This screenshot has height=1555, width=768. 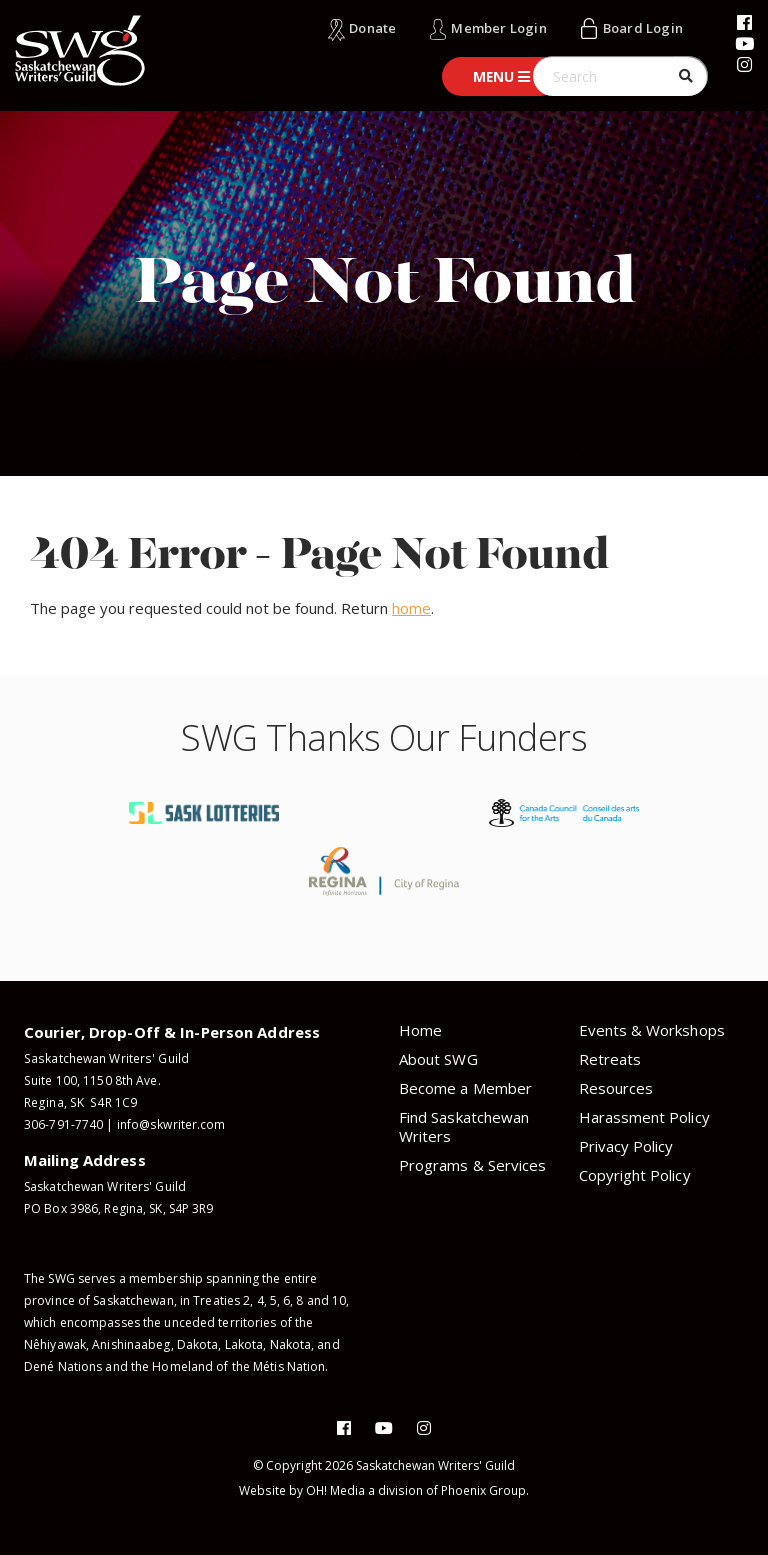 I want to click on 306-791-7740, so click(x=63, y=1124).